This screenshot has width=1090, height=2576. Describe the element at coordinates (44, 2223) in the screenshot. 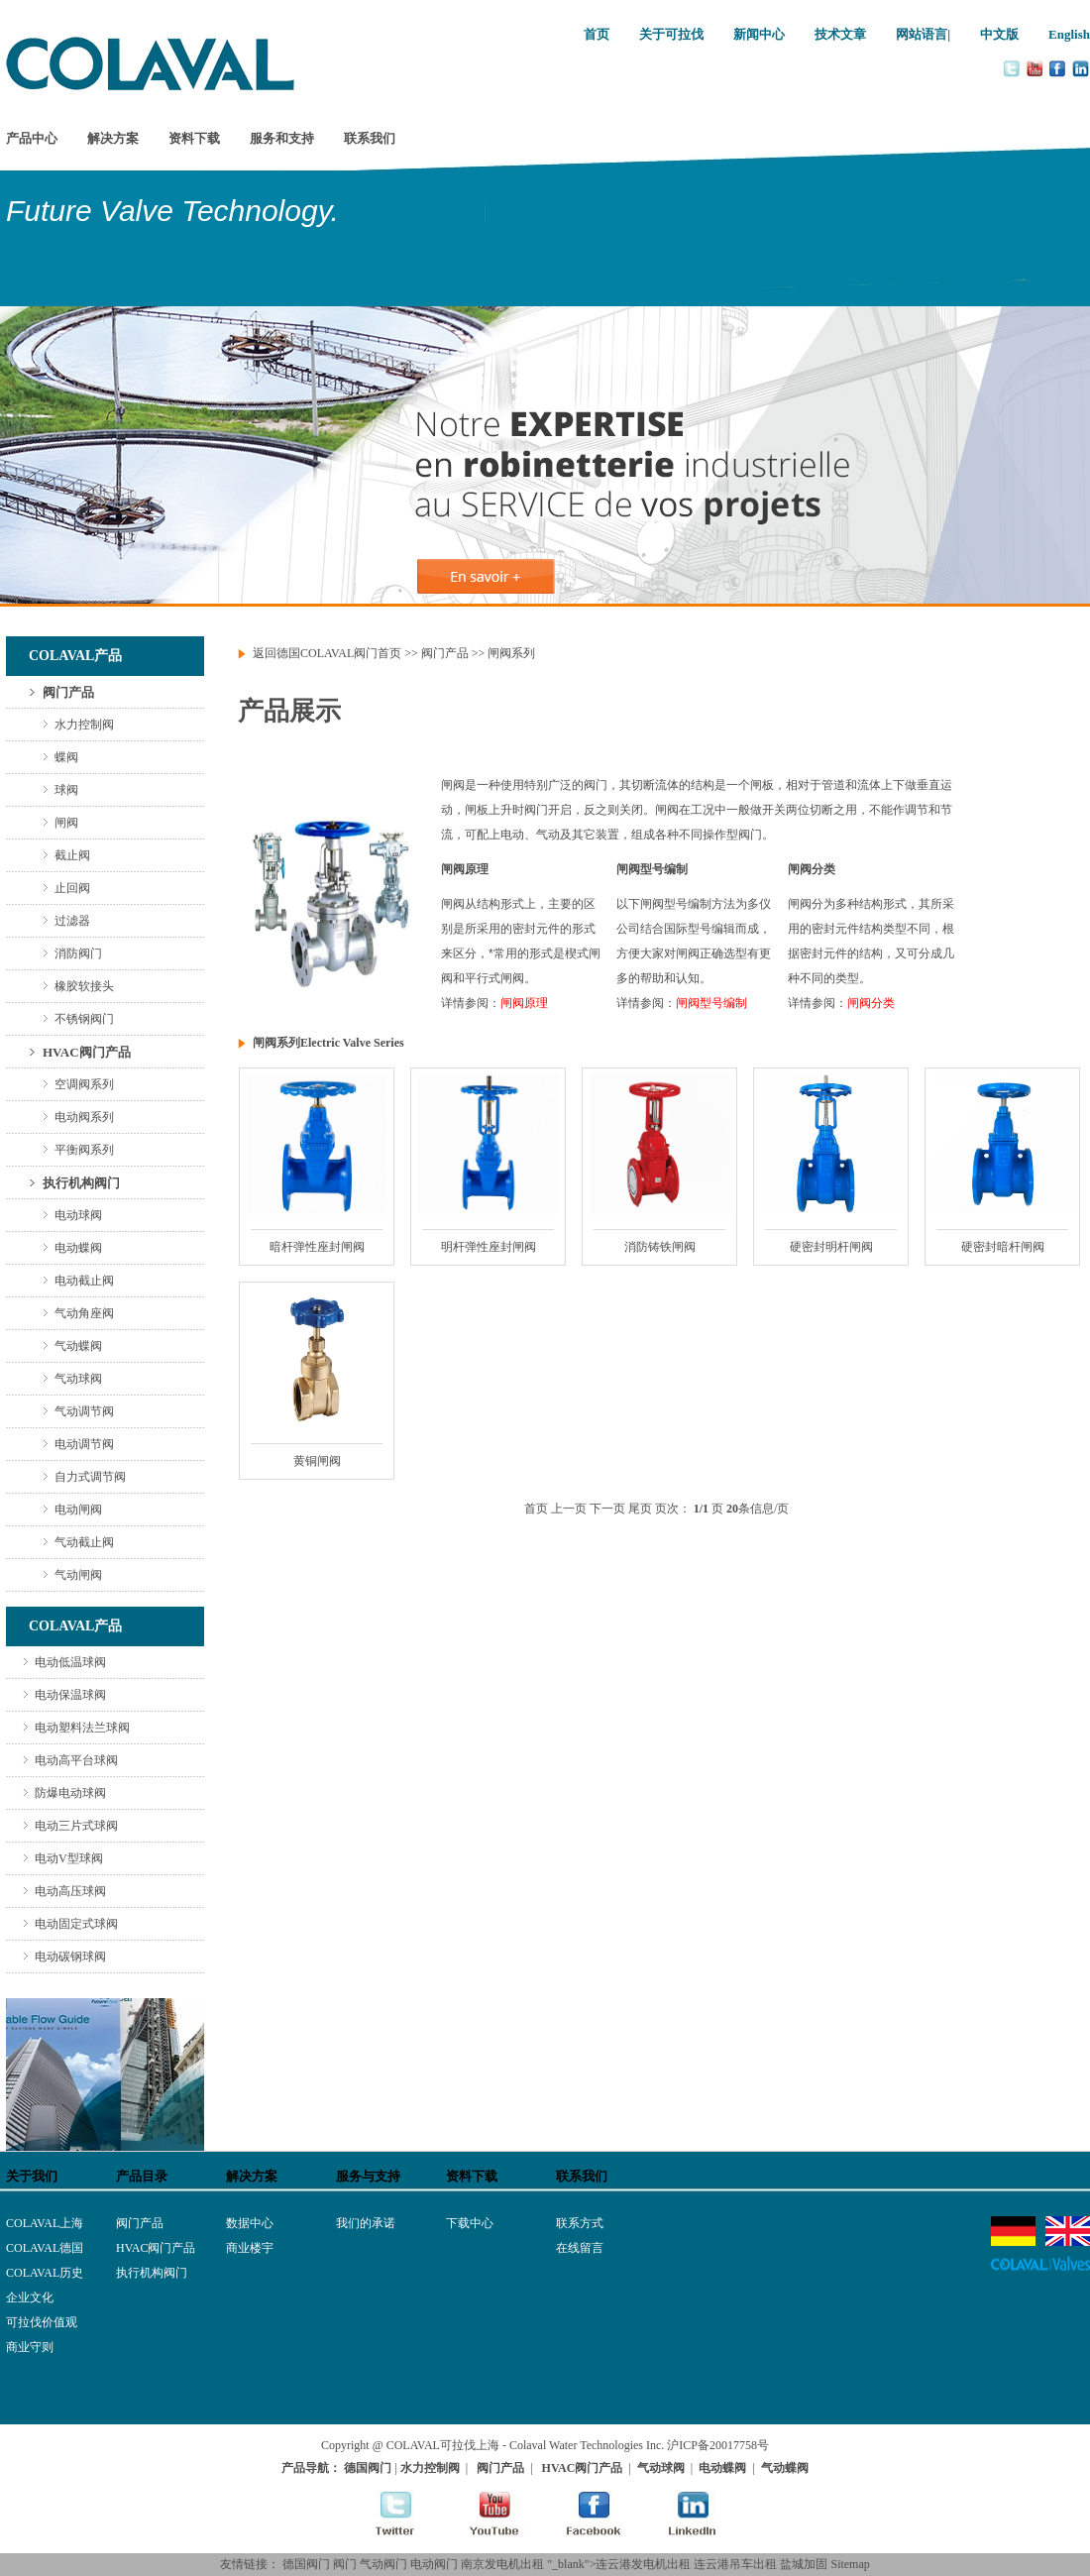

I see `COLAVAL上海` at that location.